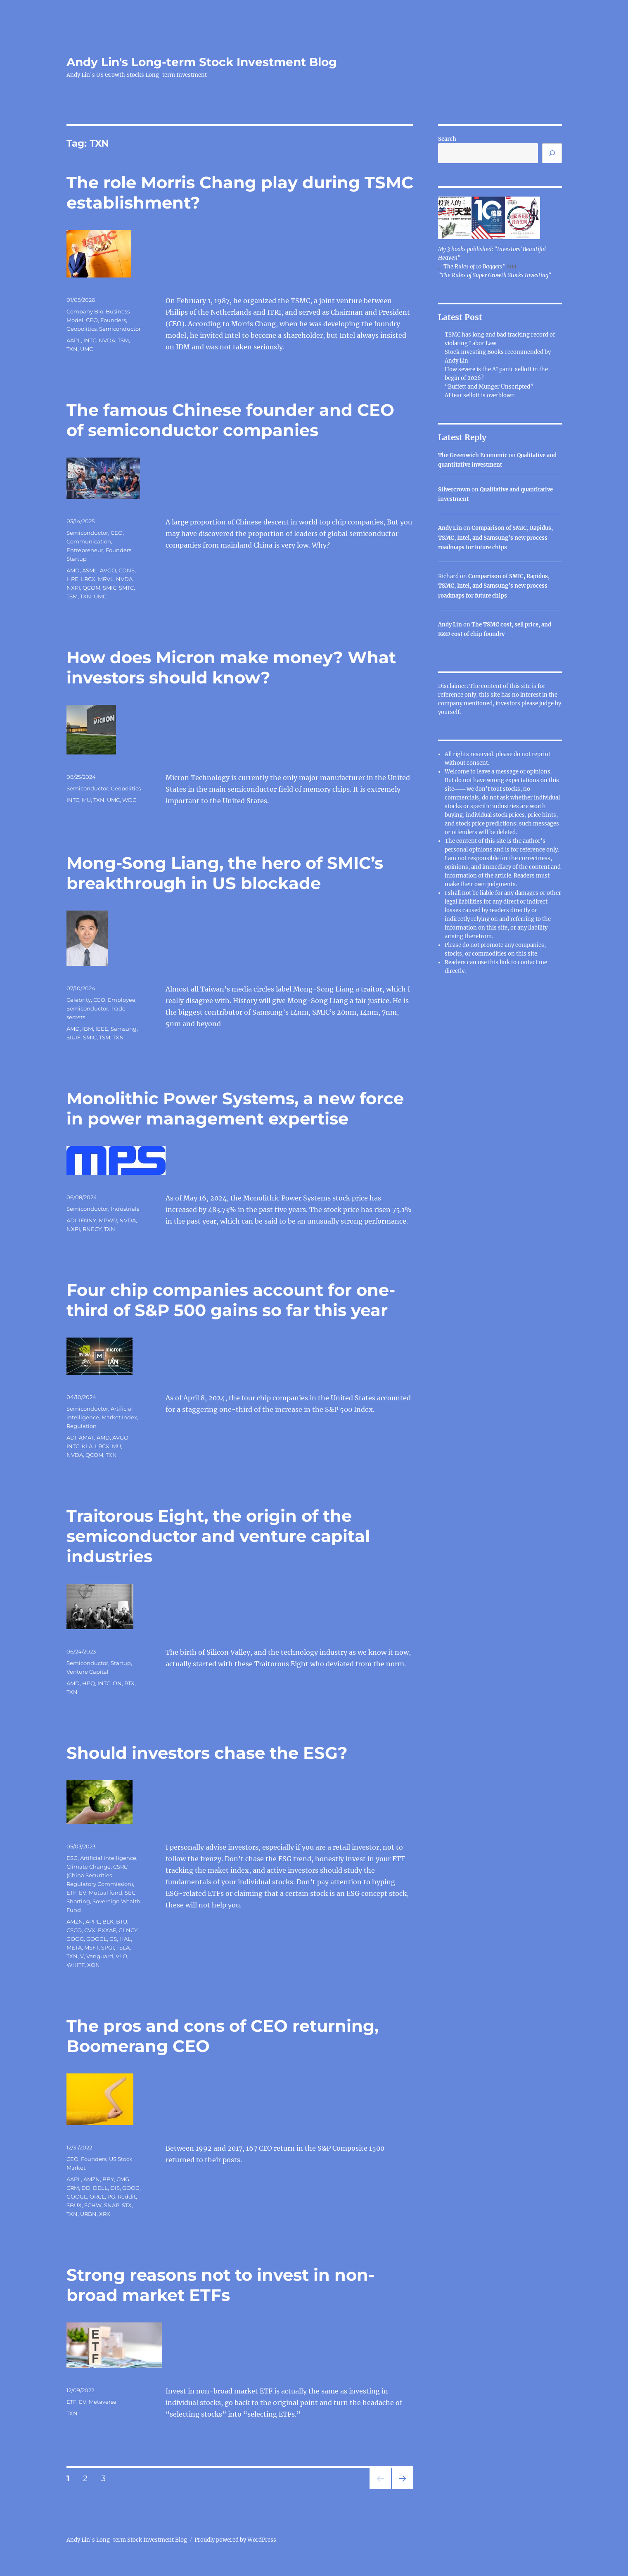 Image resolution: width=628 pixels, height=2576 pixels. Describe the element at coordinates (87, 1028) in the screenshot. I see `IBM` at that location.